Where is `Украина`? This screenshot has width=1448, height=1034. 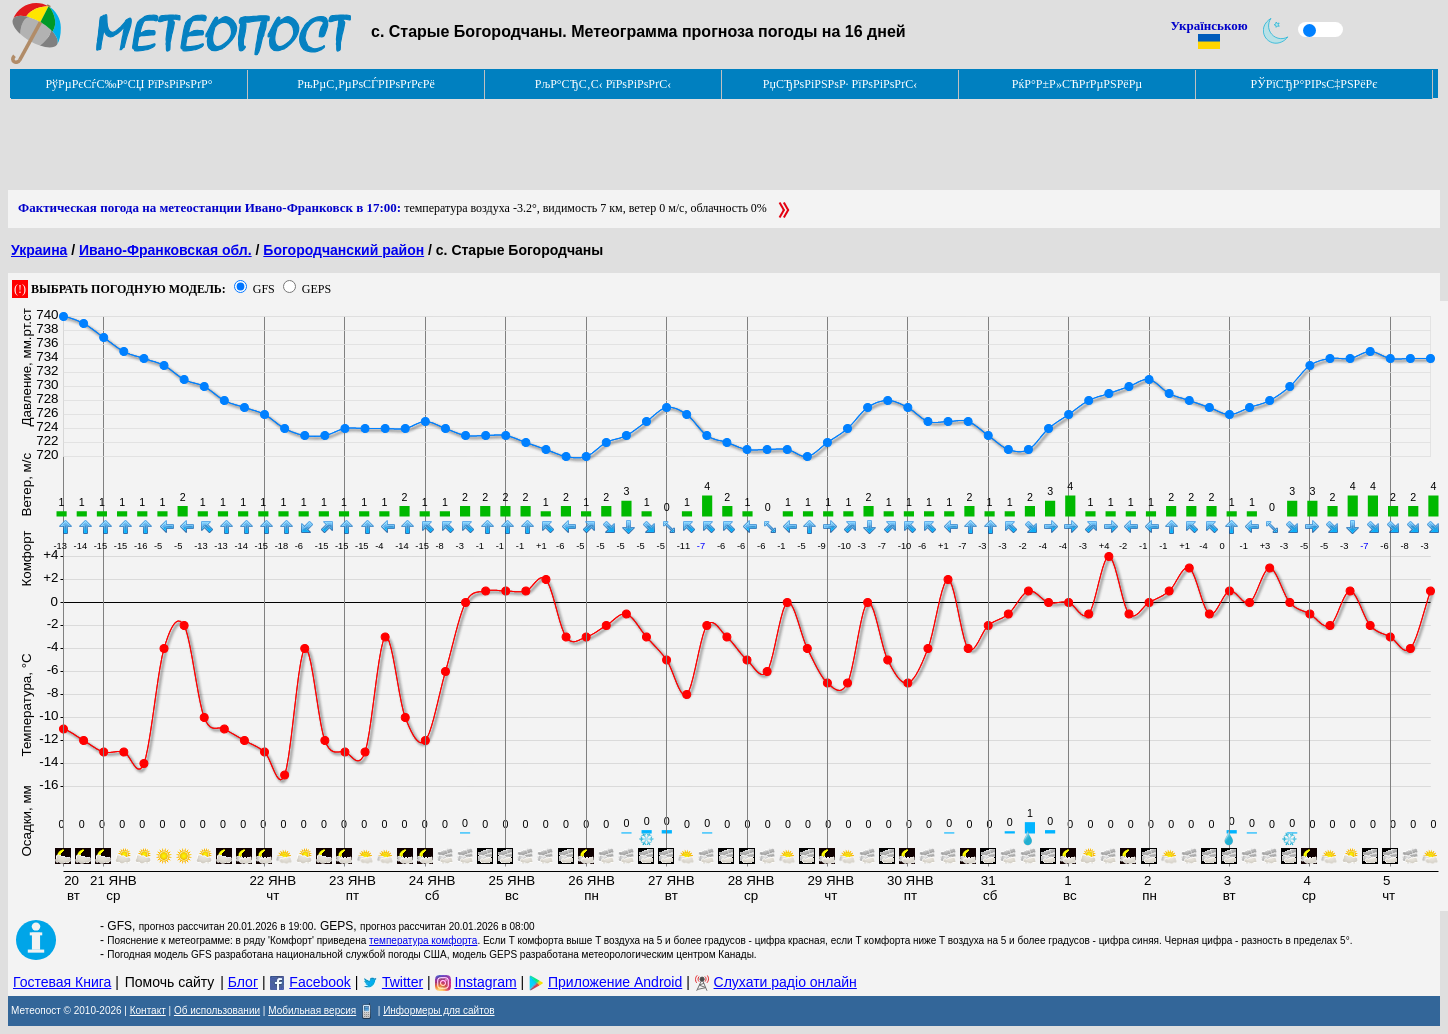
Украина is located at coordinates (39, 250).